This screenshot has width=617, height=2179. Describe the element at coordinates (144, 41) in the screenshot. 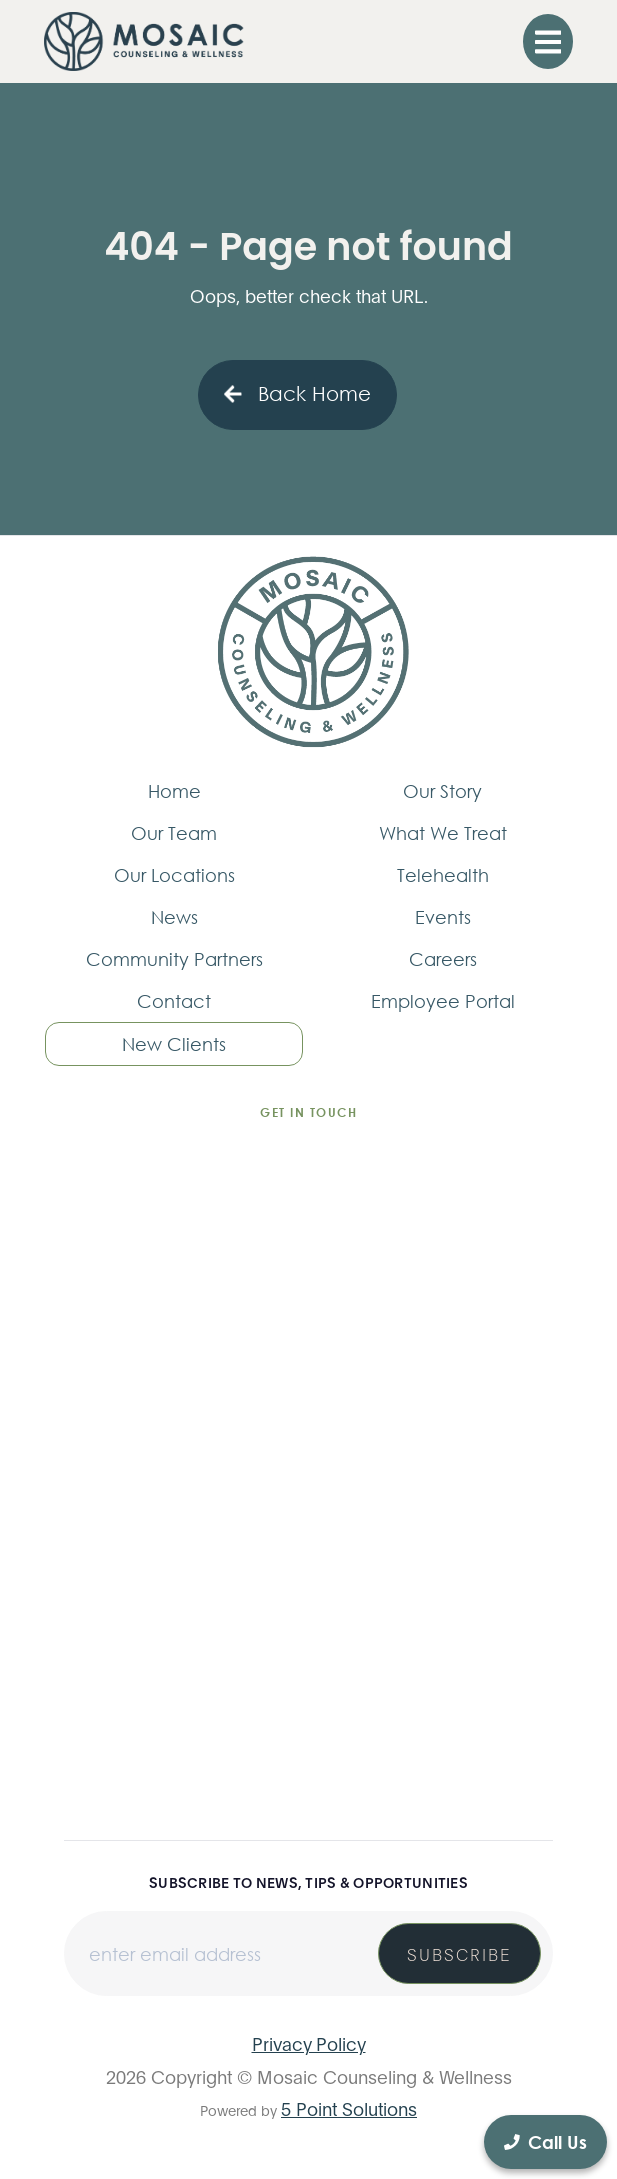

I see `[home]` at that location.